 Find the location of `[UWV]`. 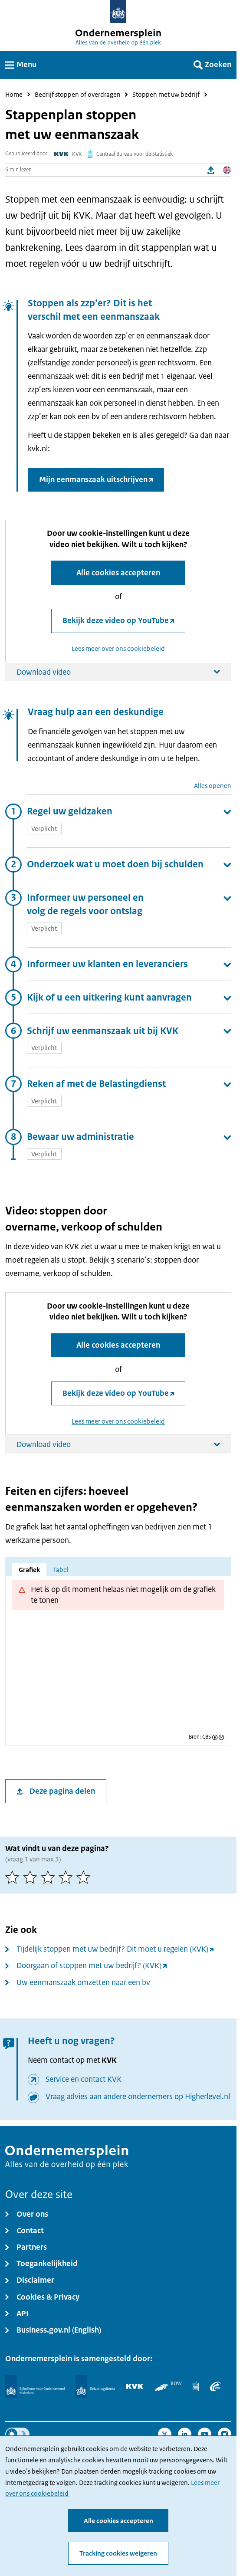

[UWV] is located at coordinates (215, 2386).